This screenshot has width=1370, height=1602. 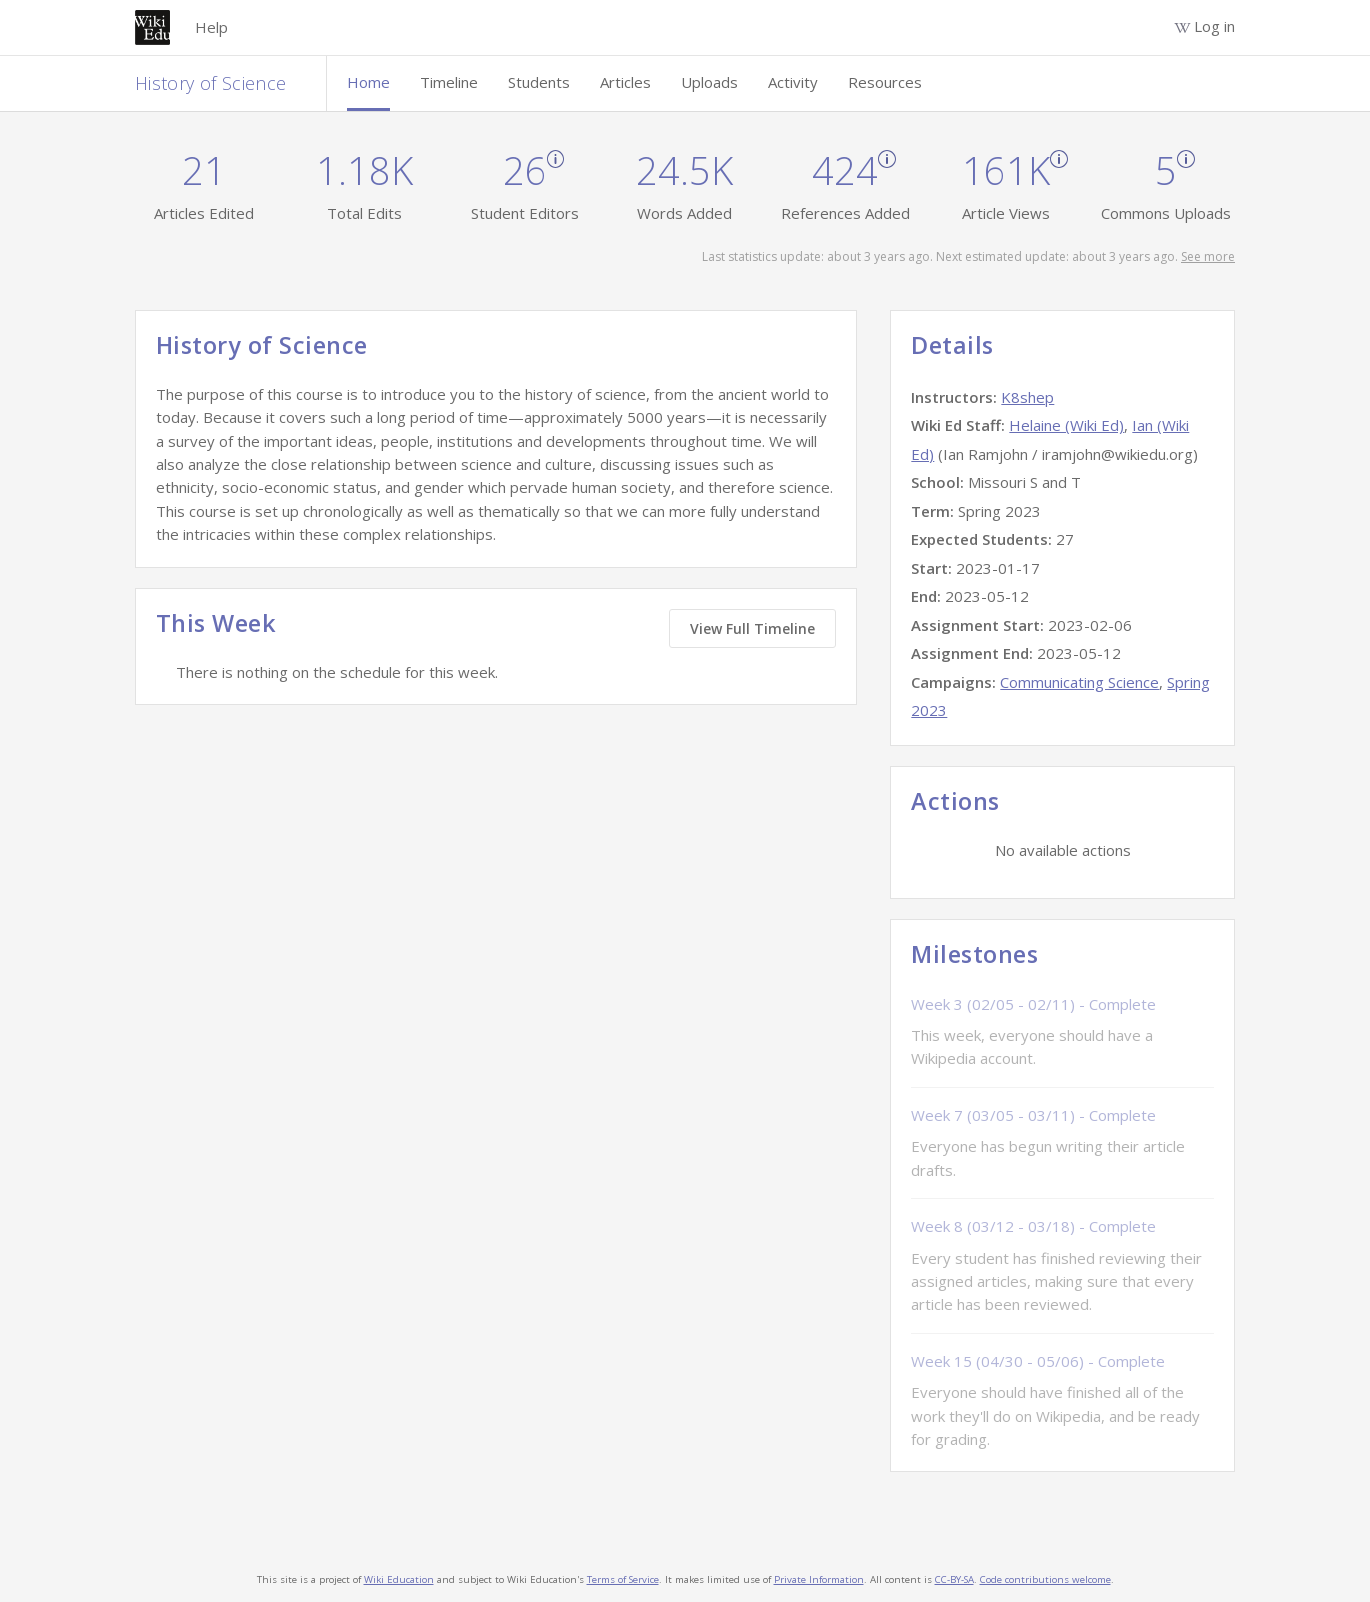 I want to click on Code contributions welcome, so click(x=1045, y=1579).